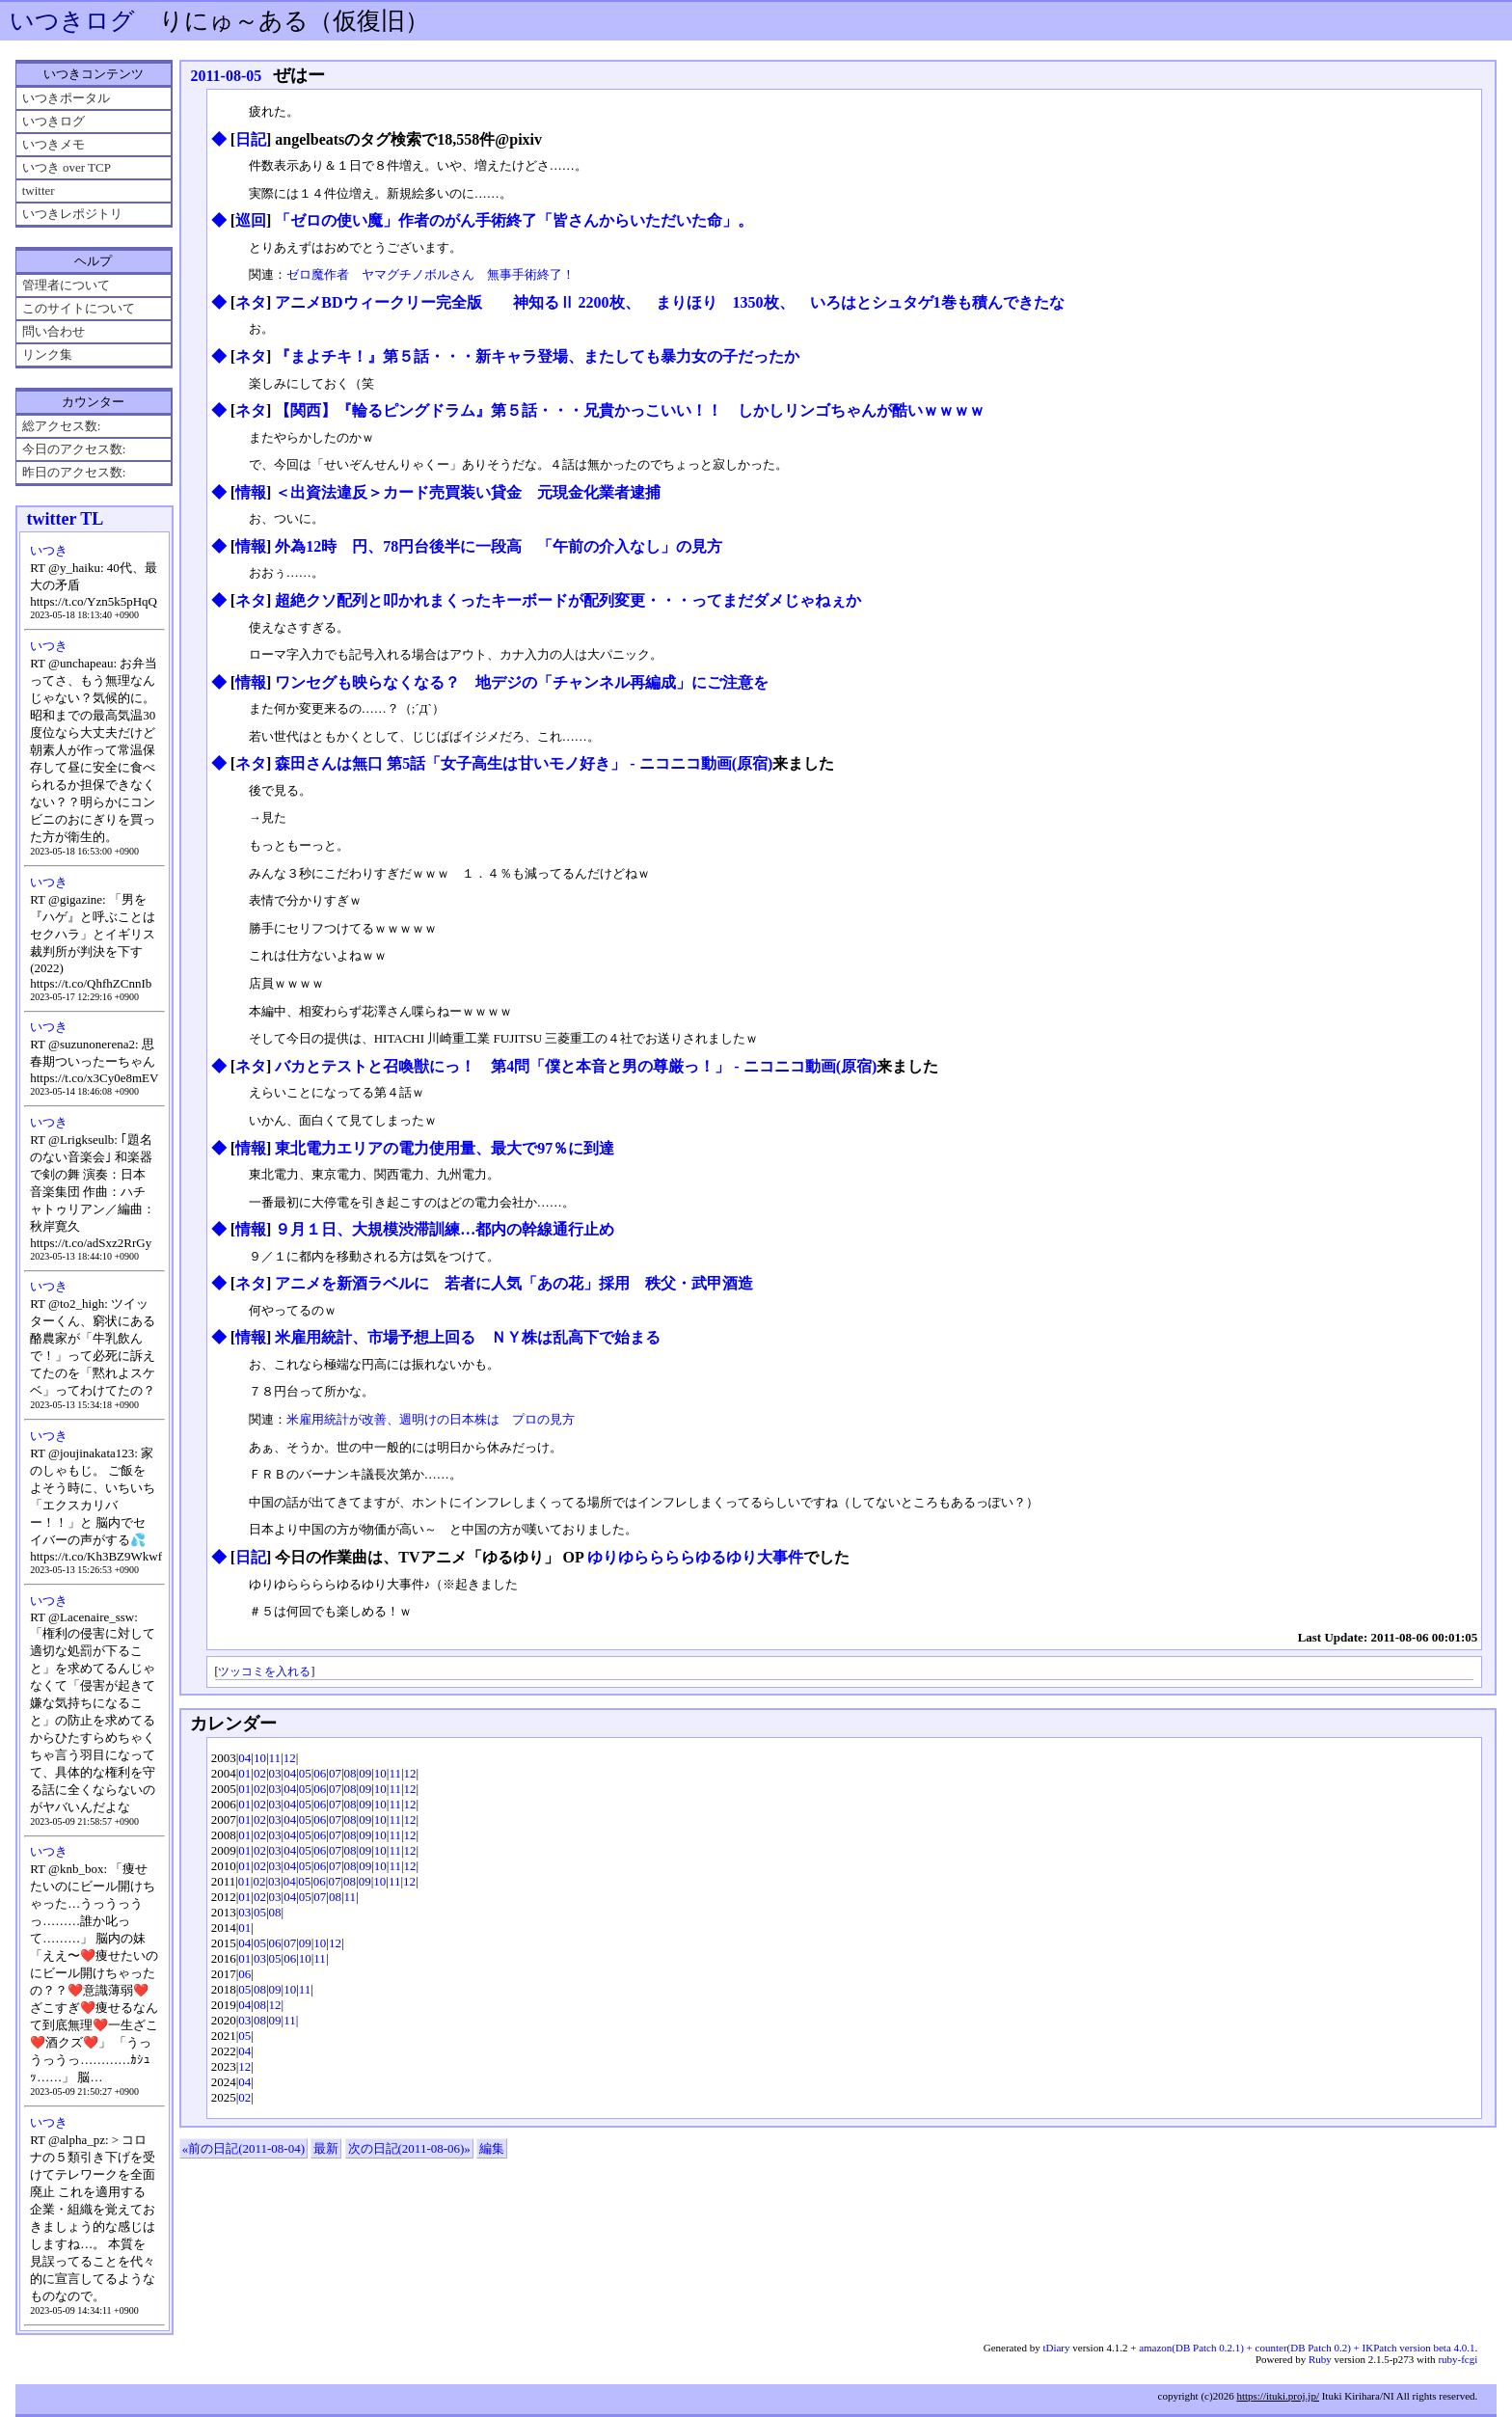  I want to click on Ruby, so click(1320, 2359).